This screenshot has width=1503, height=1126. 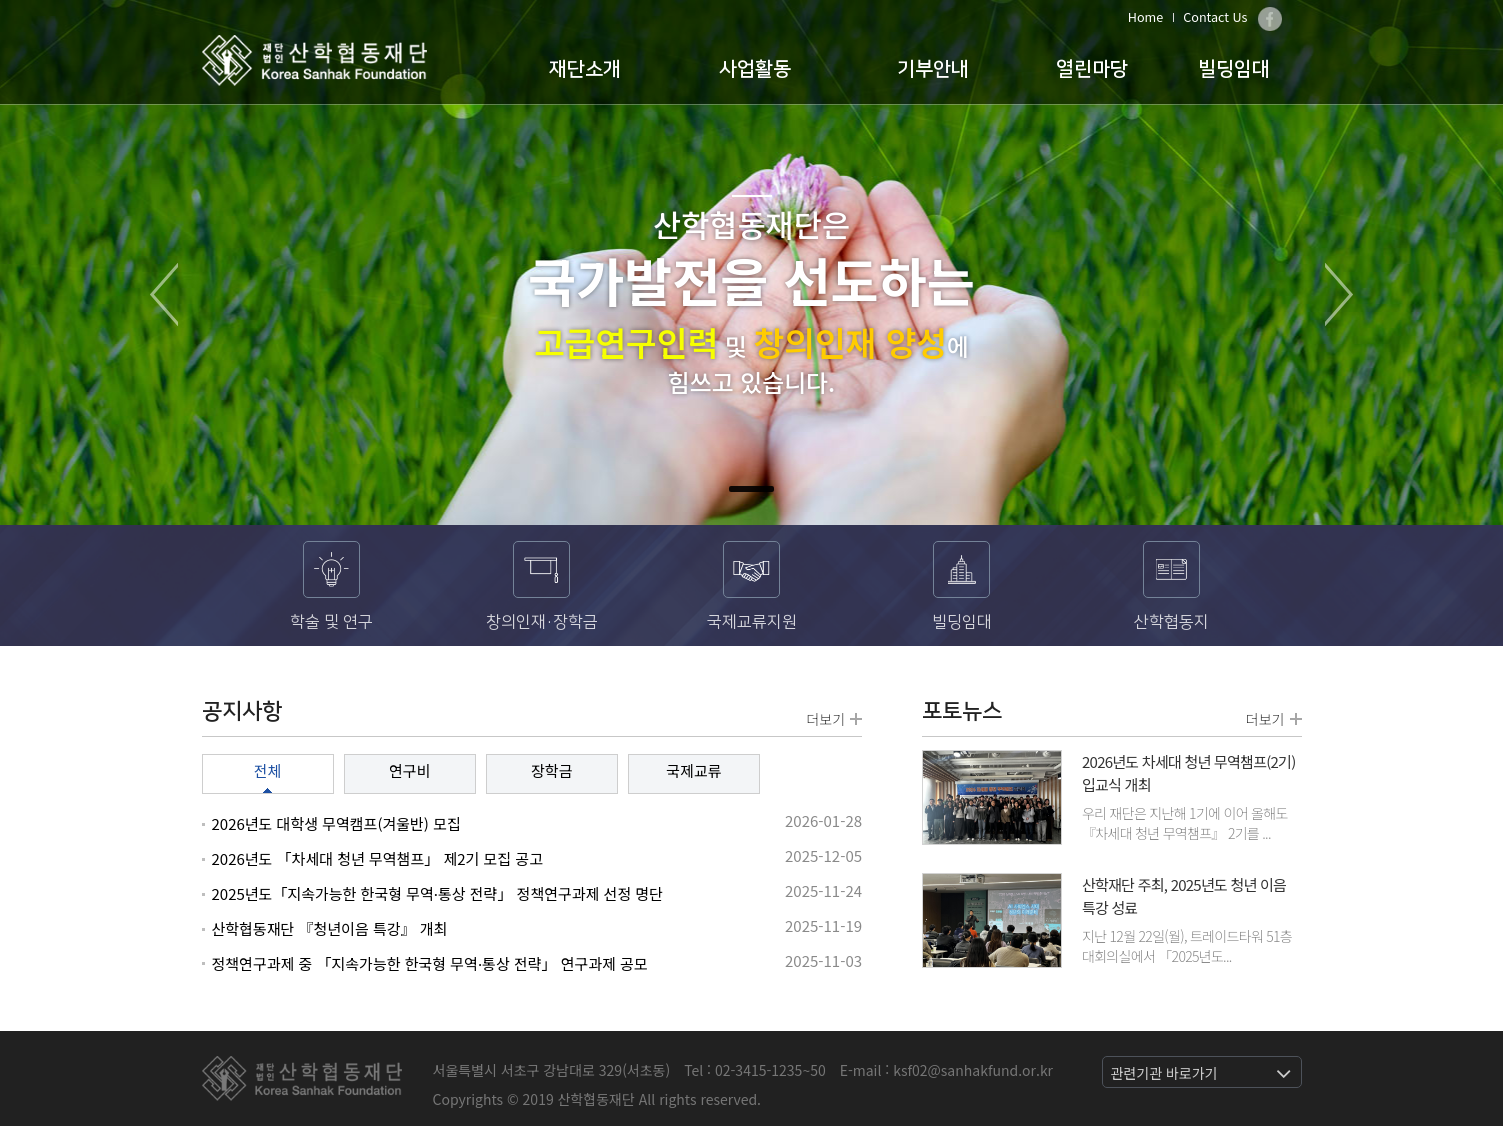 I want to click on Prev, so click(x=164, y=294).